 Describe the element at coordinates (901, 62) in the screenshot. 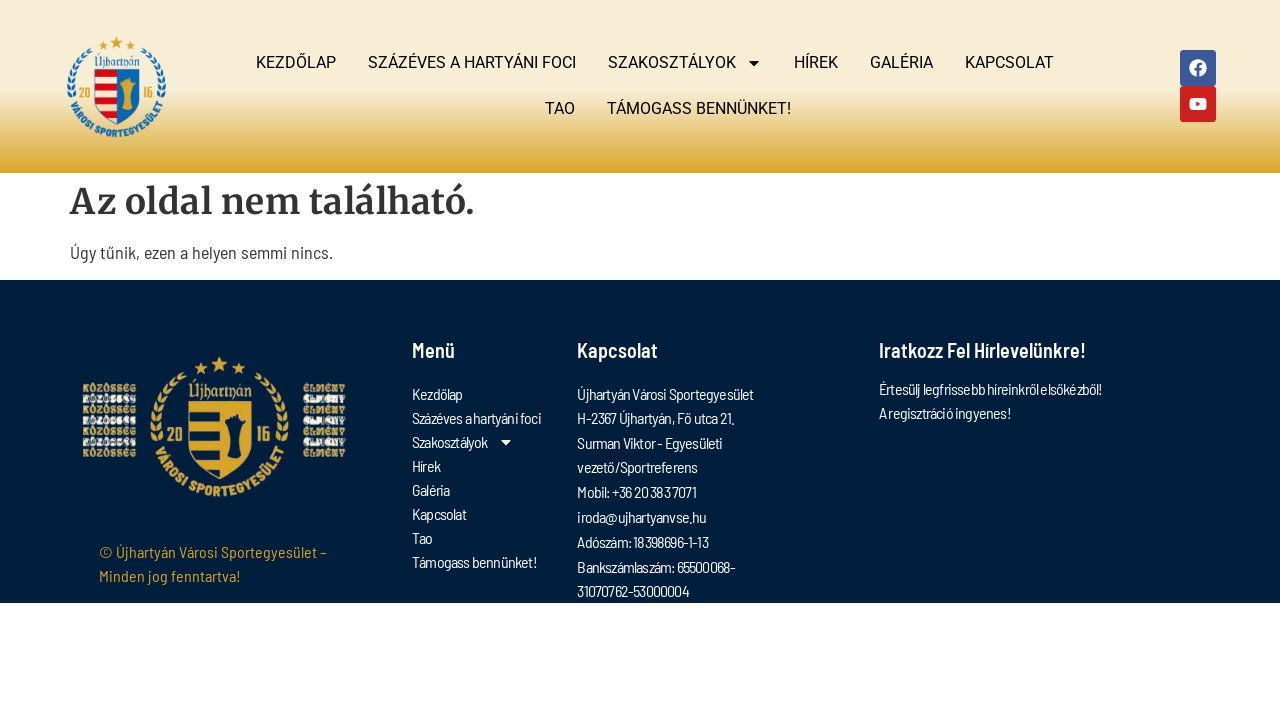

I see `Galéria` at that location.